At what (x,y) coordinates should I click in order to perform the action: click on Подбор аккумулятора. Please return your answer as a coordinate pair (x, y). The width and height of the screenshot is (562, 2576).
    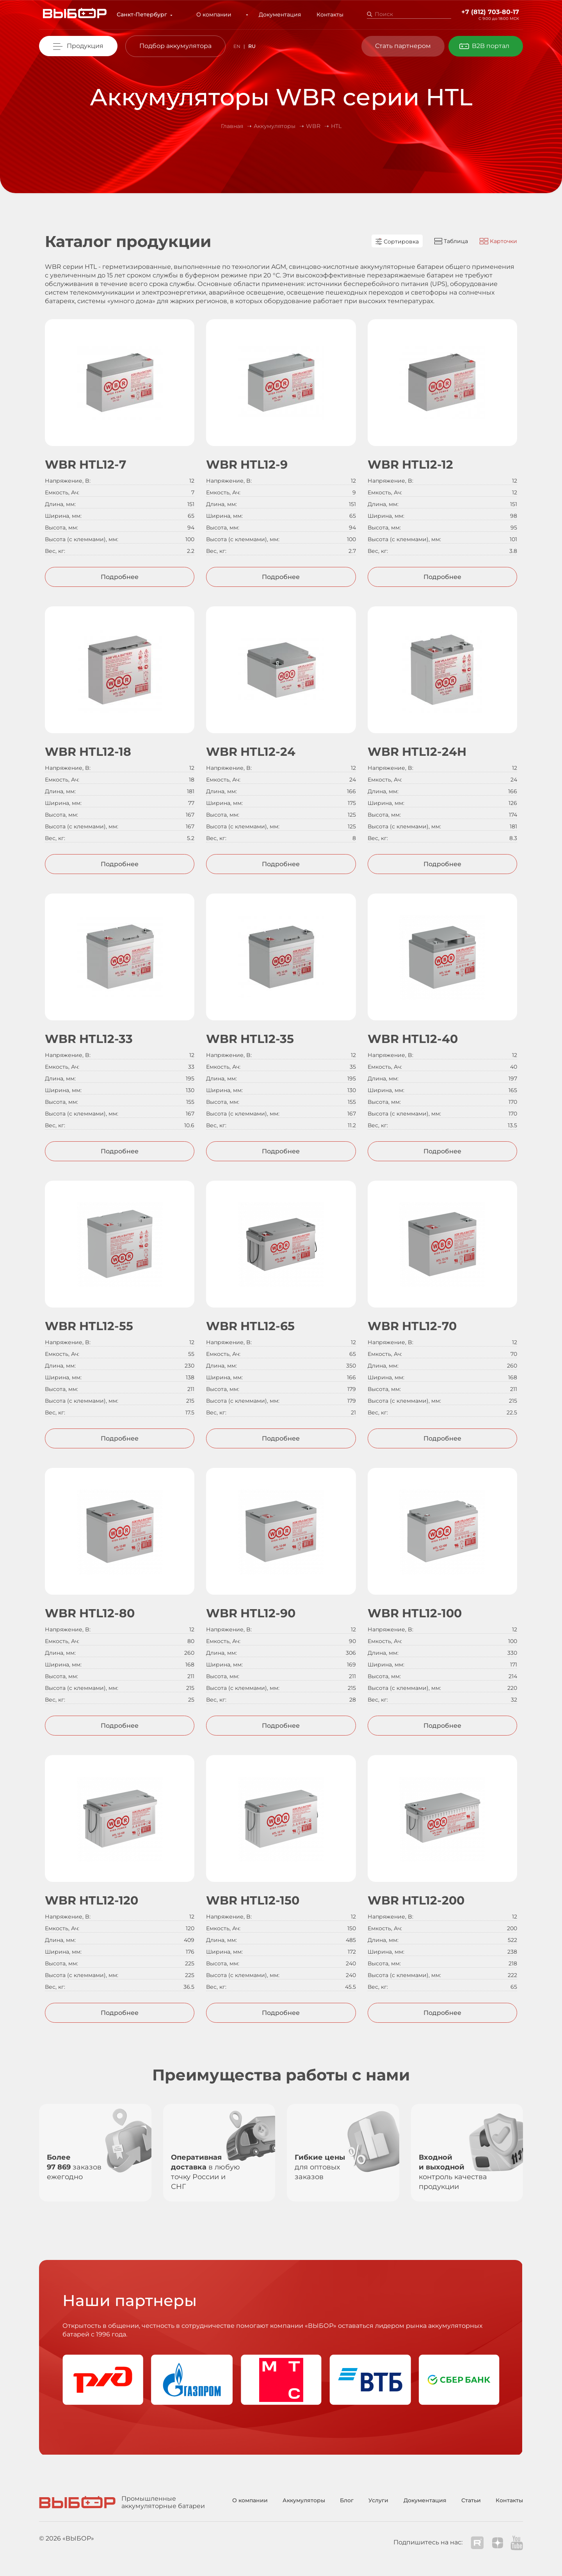
    Looking at the image, I should click on (175, 46).